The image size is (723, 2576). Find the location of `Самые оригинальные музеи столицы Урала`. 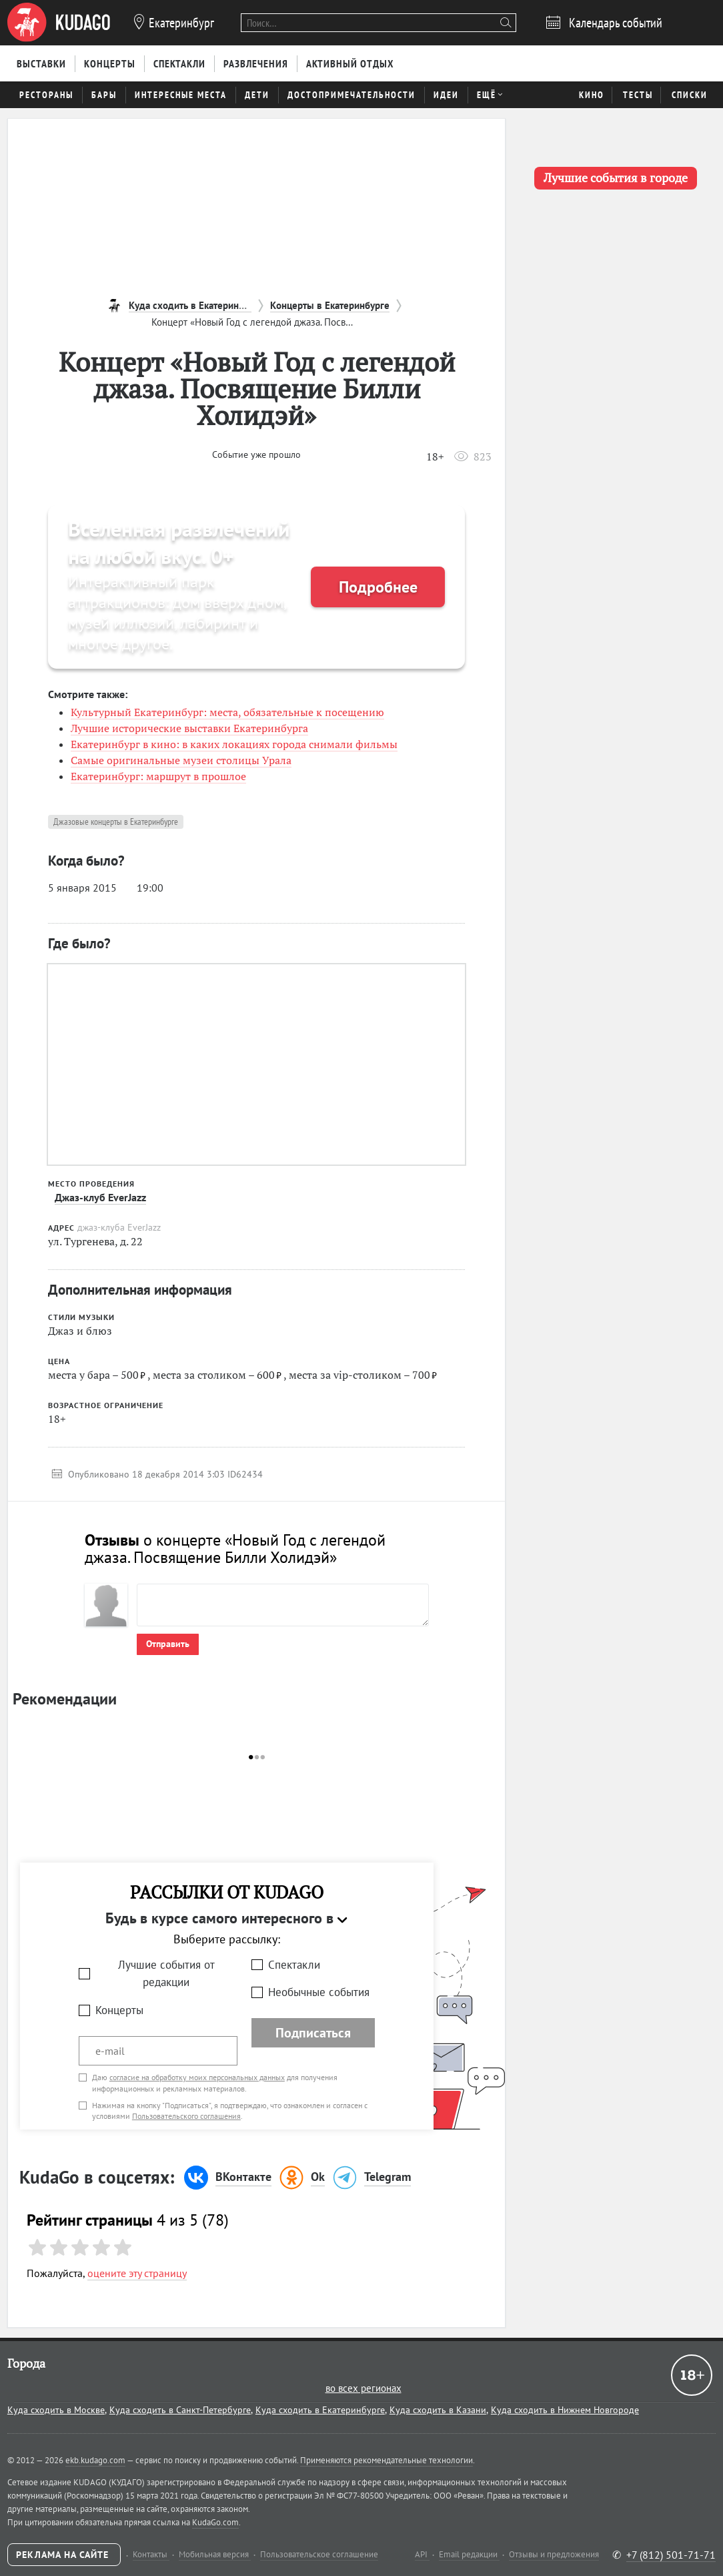

Самые оригинальные музеи столицы Урала is located at coordinates (181, 760).